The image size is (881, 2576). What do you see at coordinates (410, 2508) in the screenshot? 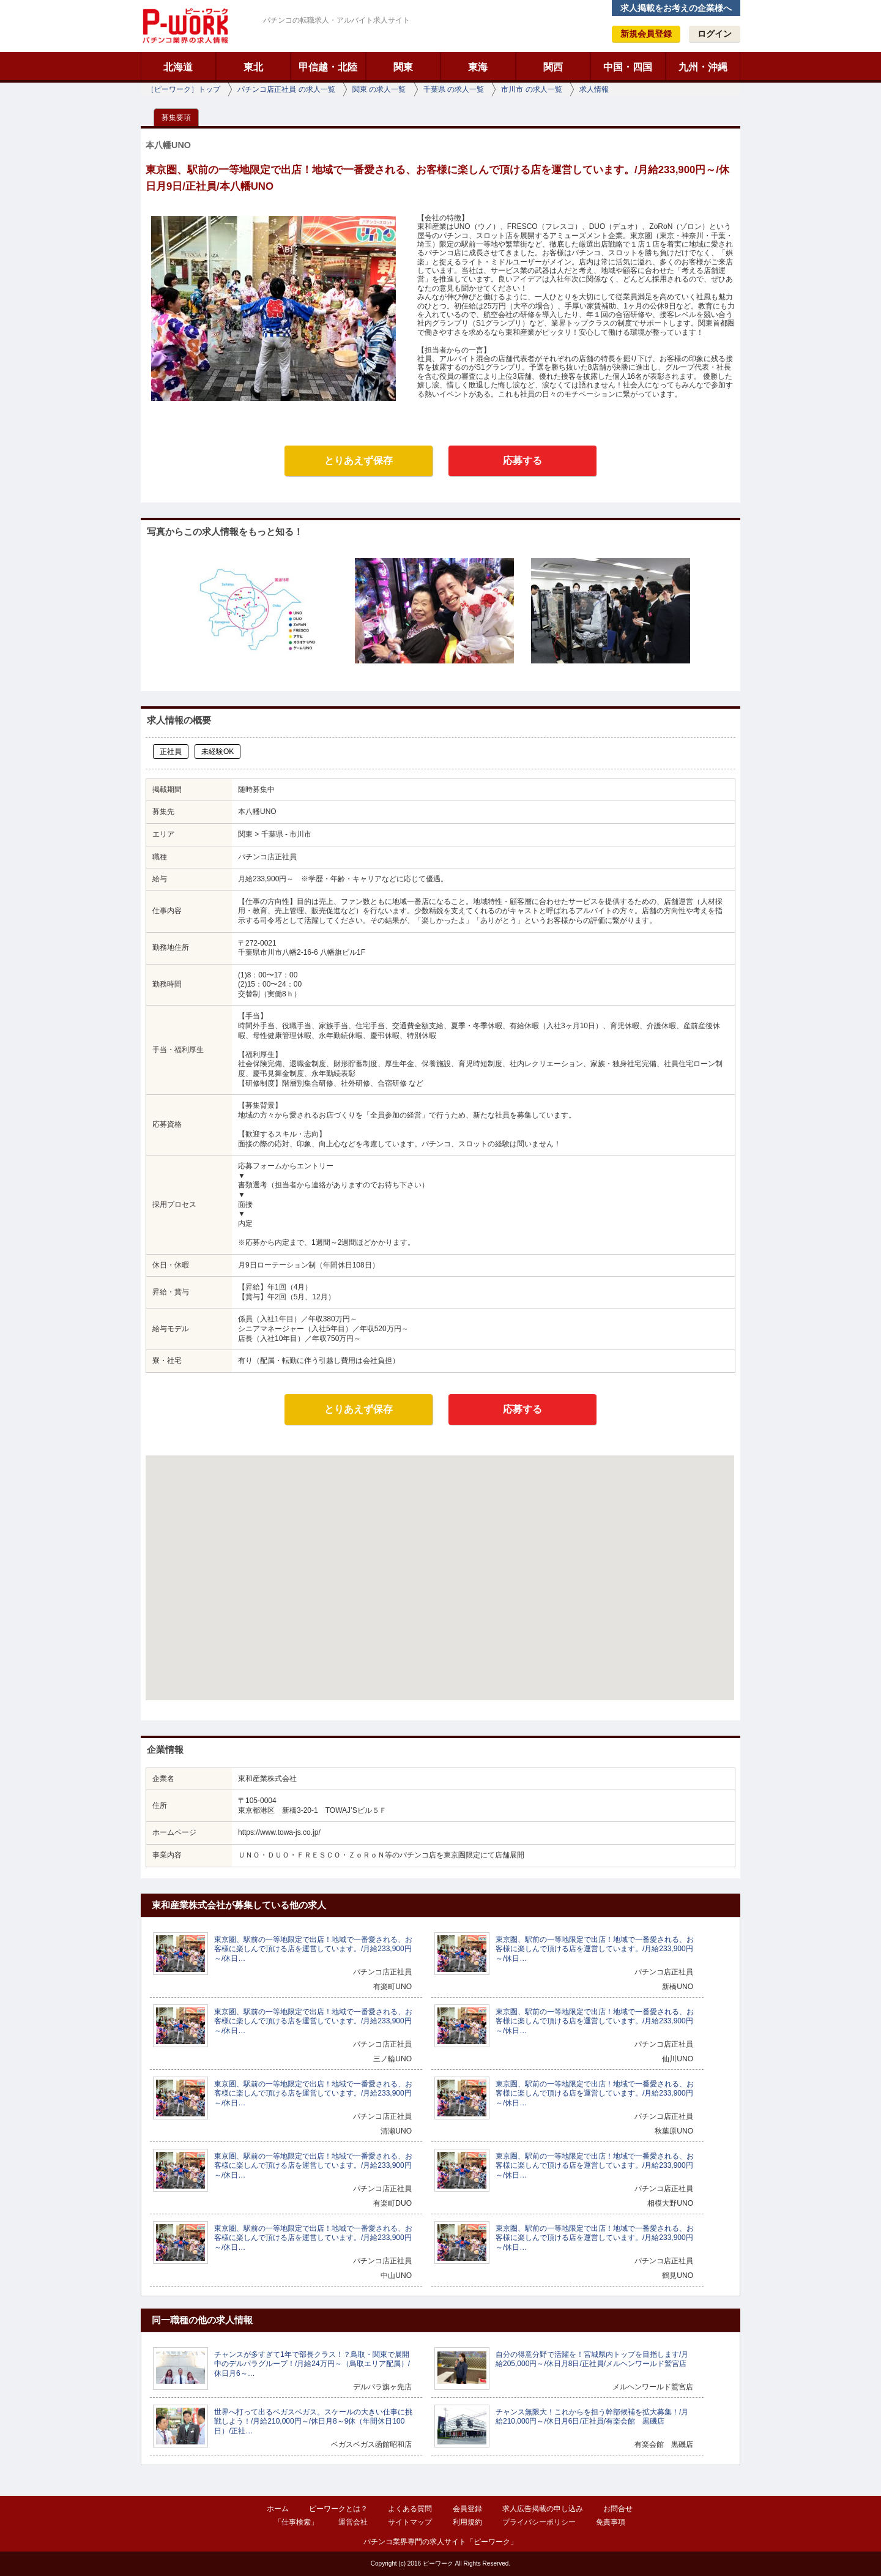
I see `よくある質問` at bounding box center [410, 2508].